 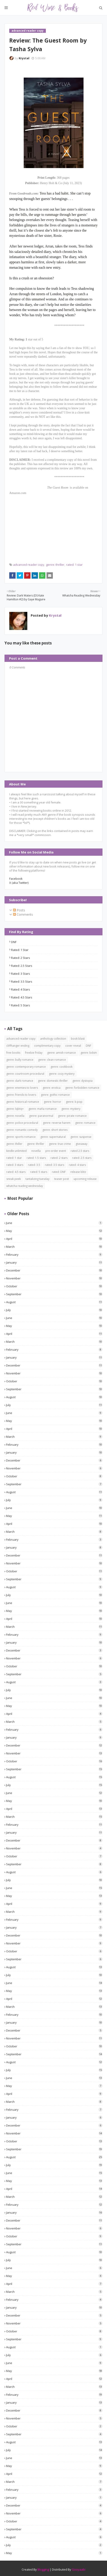 What do you see at coordinates (53, 1081) in the screenshot?
I see `genre: domestic thriller` at bounding box center [53, 1081].